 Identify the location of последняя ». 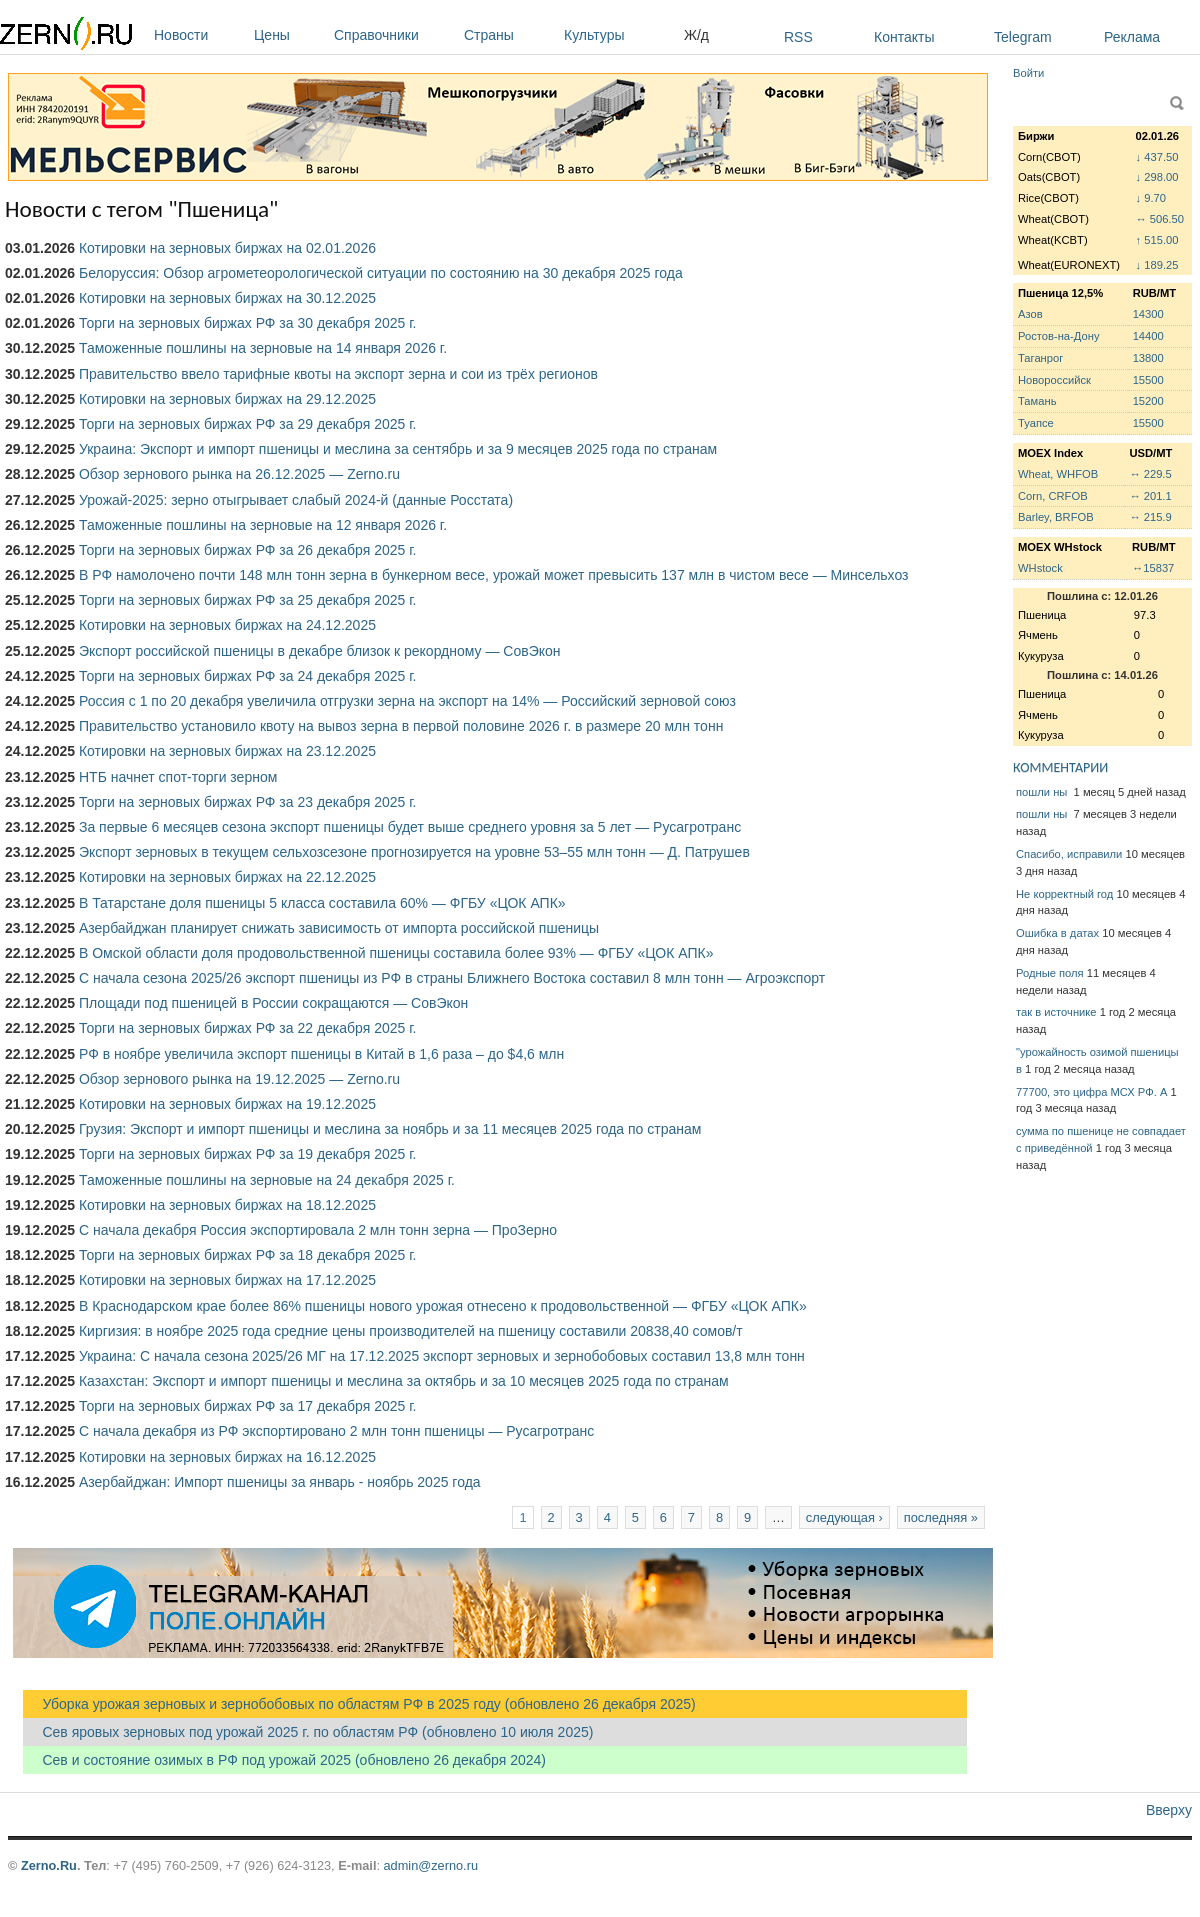
(941, 1517).